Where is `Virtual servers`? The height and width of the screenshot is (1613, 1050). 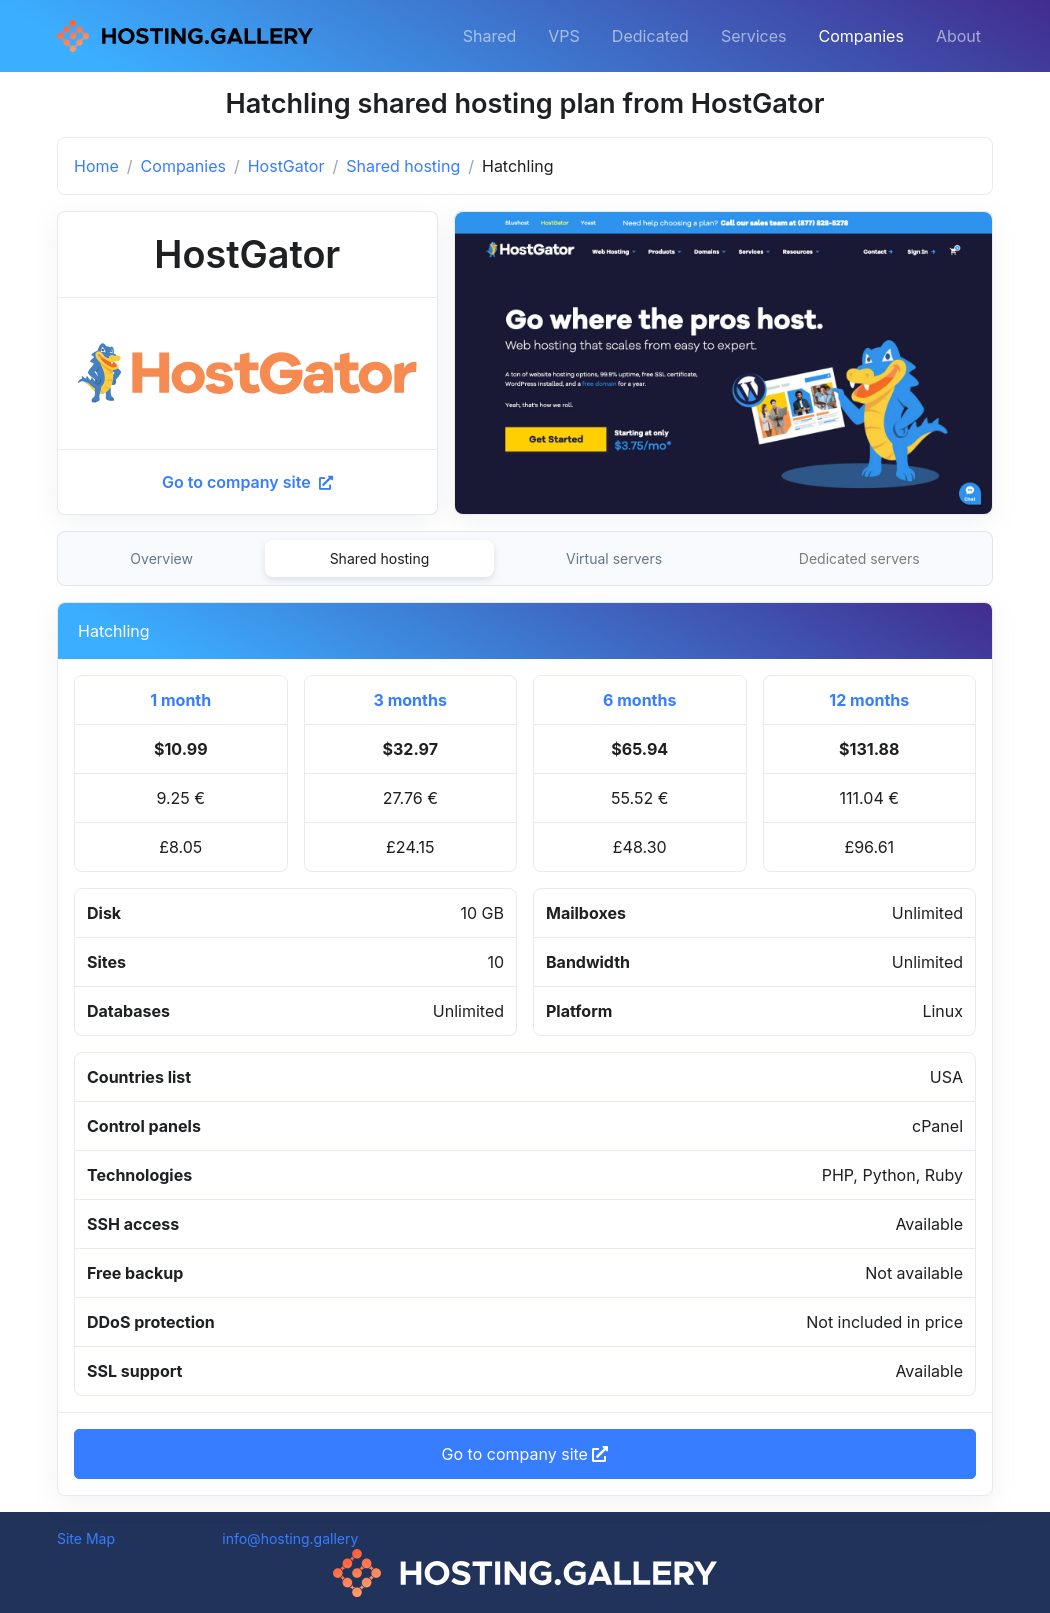 Virtual servers is located at coordinates (614, 558).